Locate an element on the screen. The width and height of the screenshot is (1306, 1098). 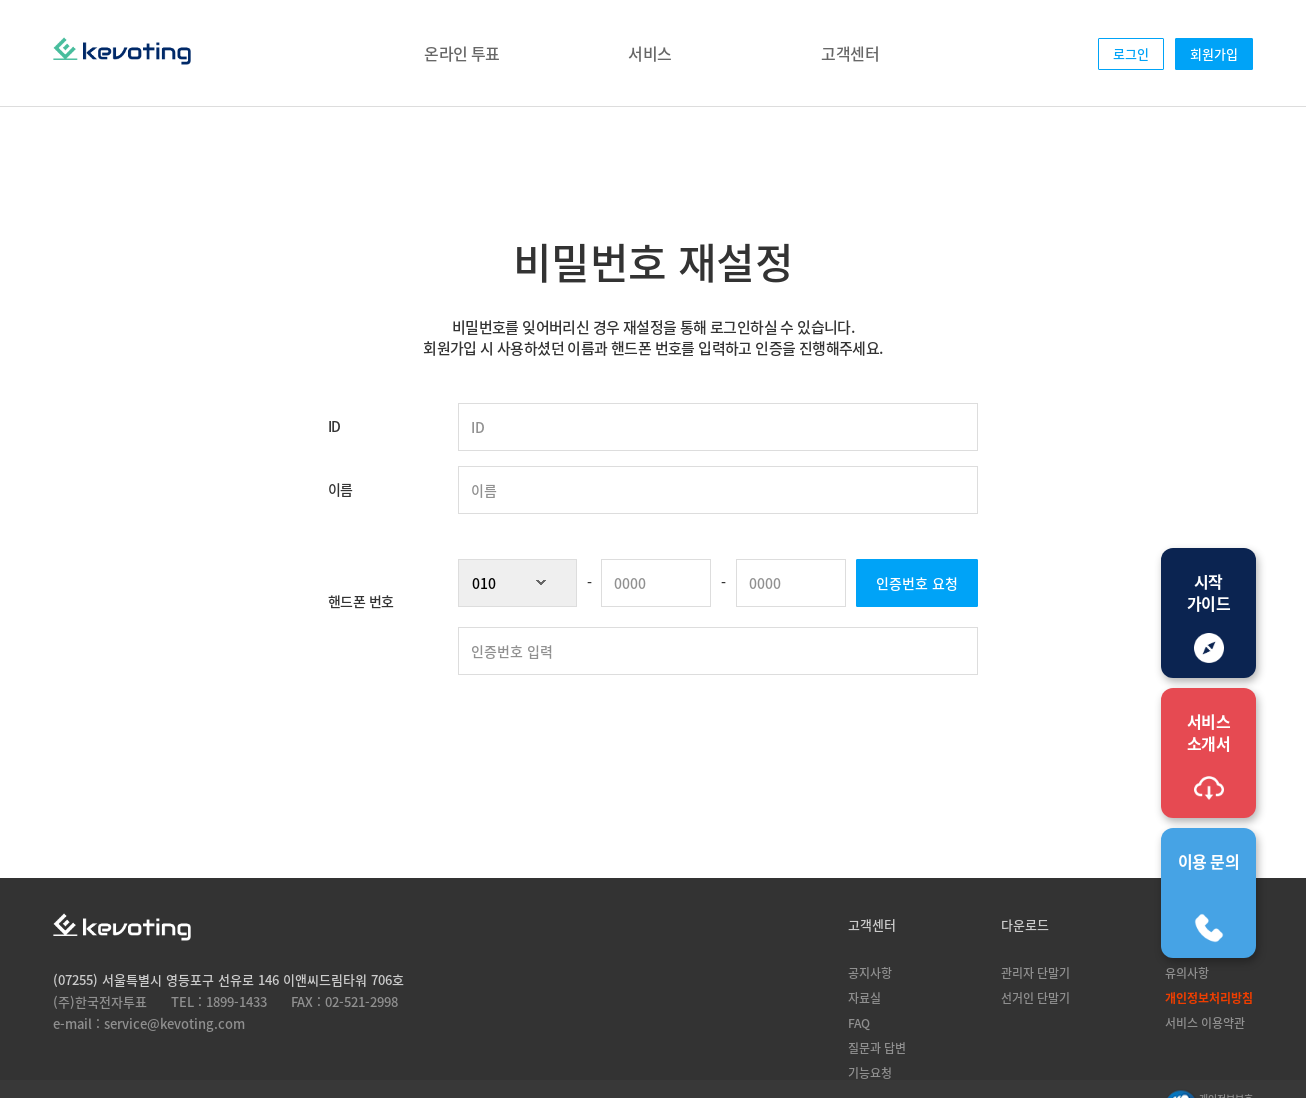
서비스 이용약관 is located at coordinates (1205, 1022).